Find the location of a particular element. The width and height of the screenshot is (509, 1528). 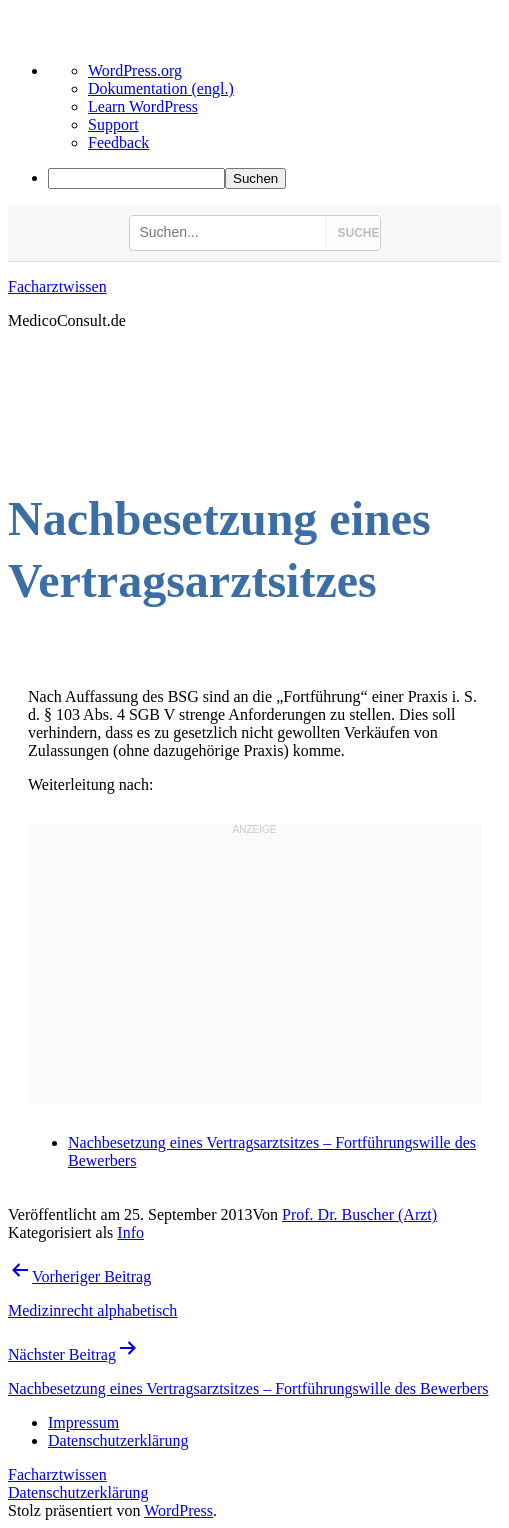

Dokumentation (engl.) [menuitem] is located at coordinates (161, 88).